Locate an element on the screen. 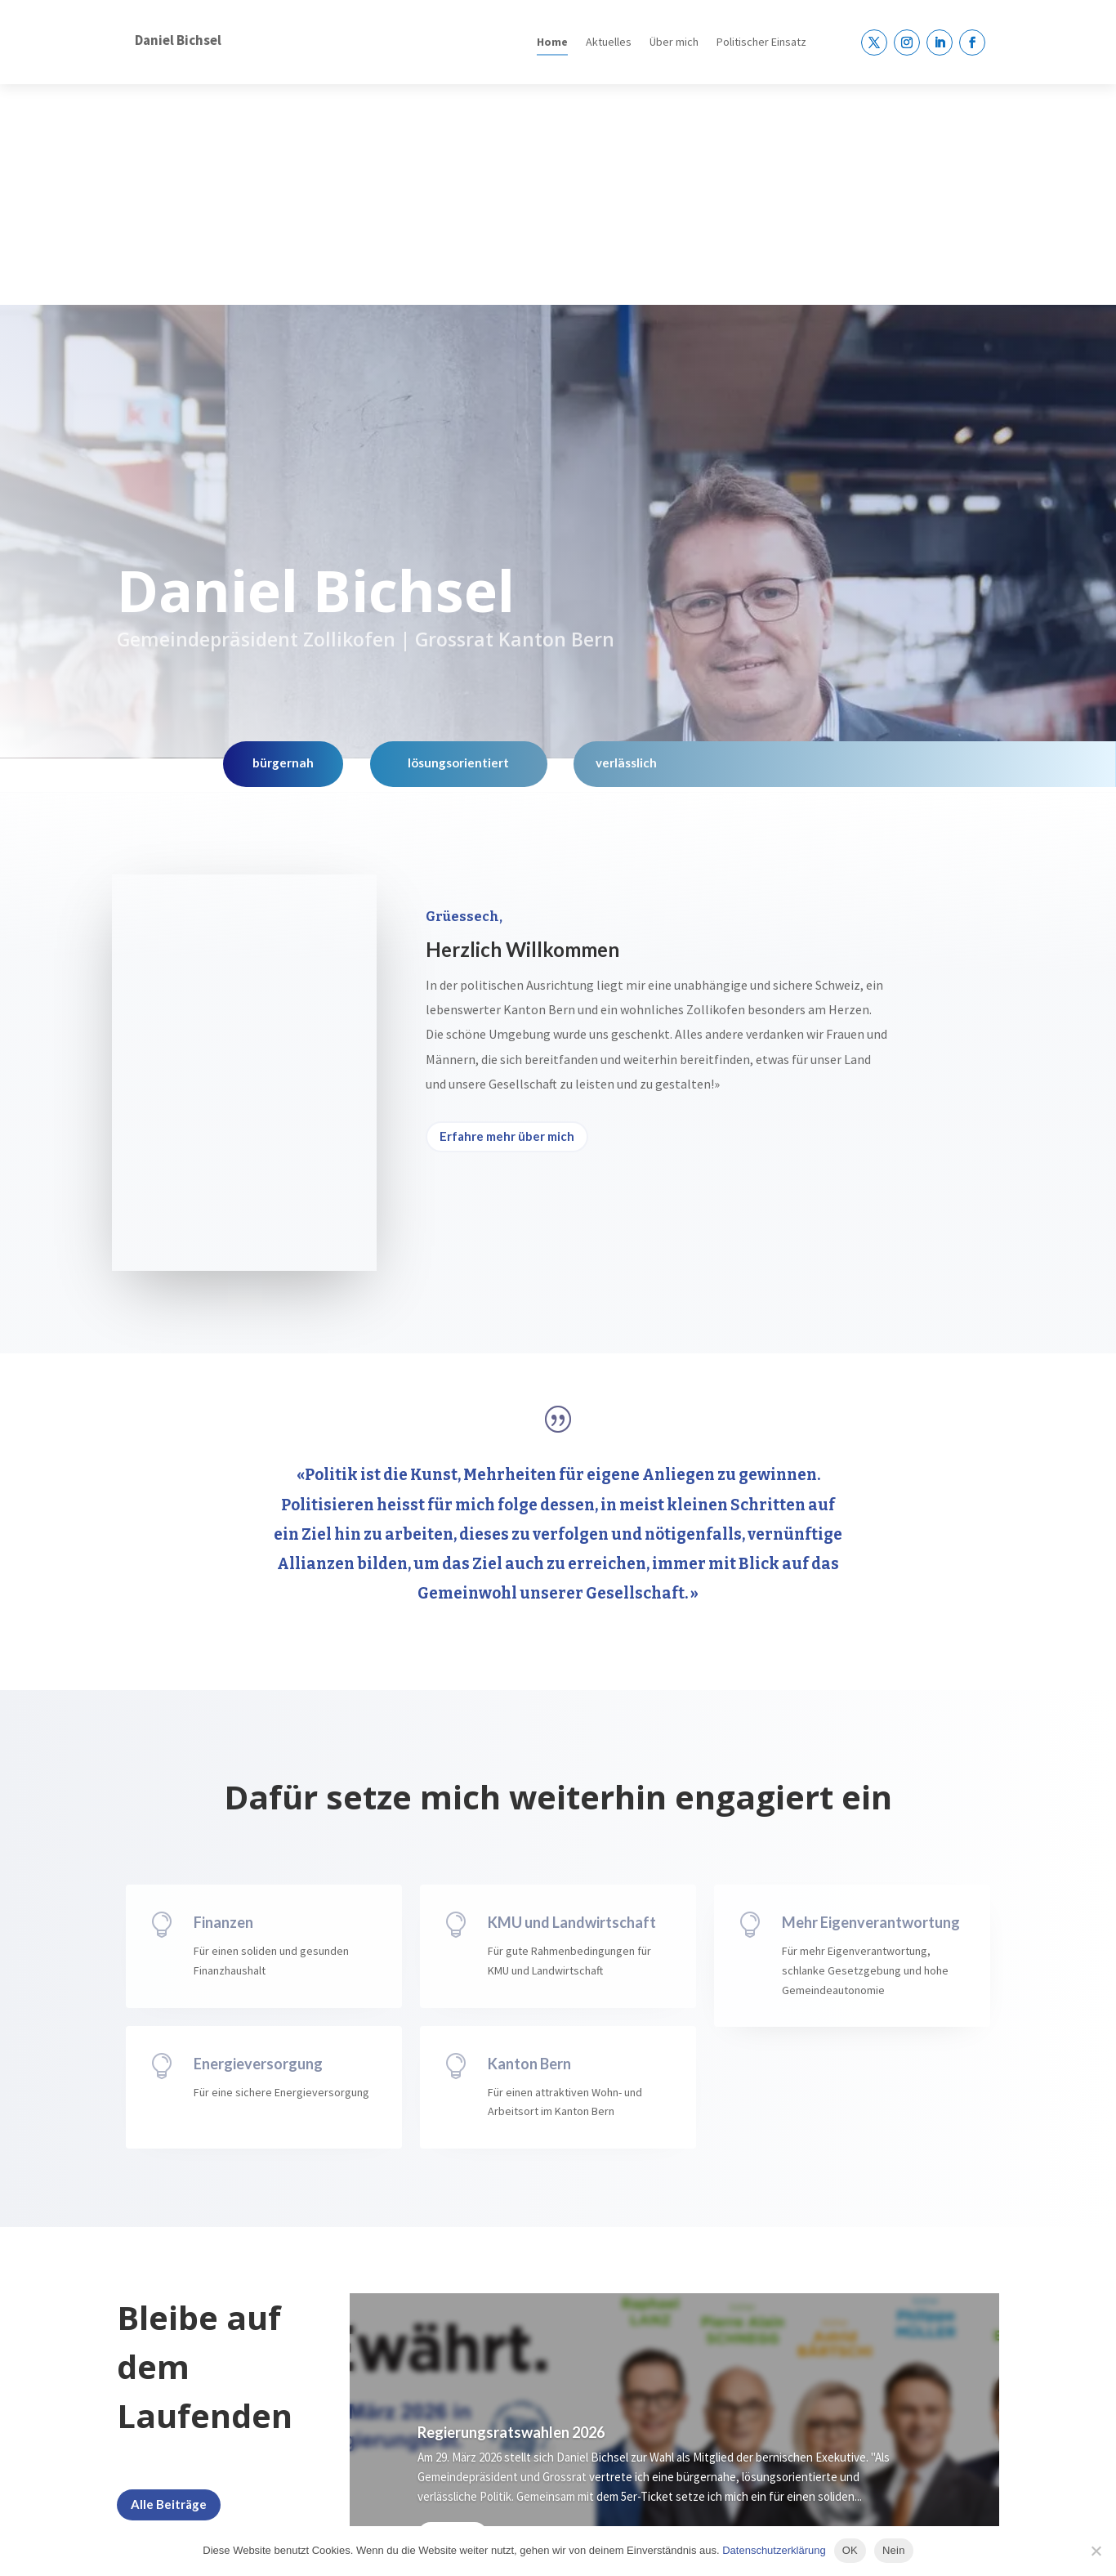  Mehr dazu is located at coordinates (452, 2314).